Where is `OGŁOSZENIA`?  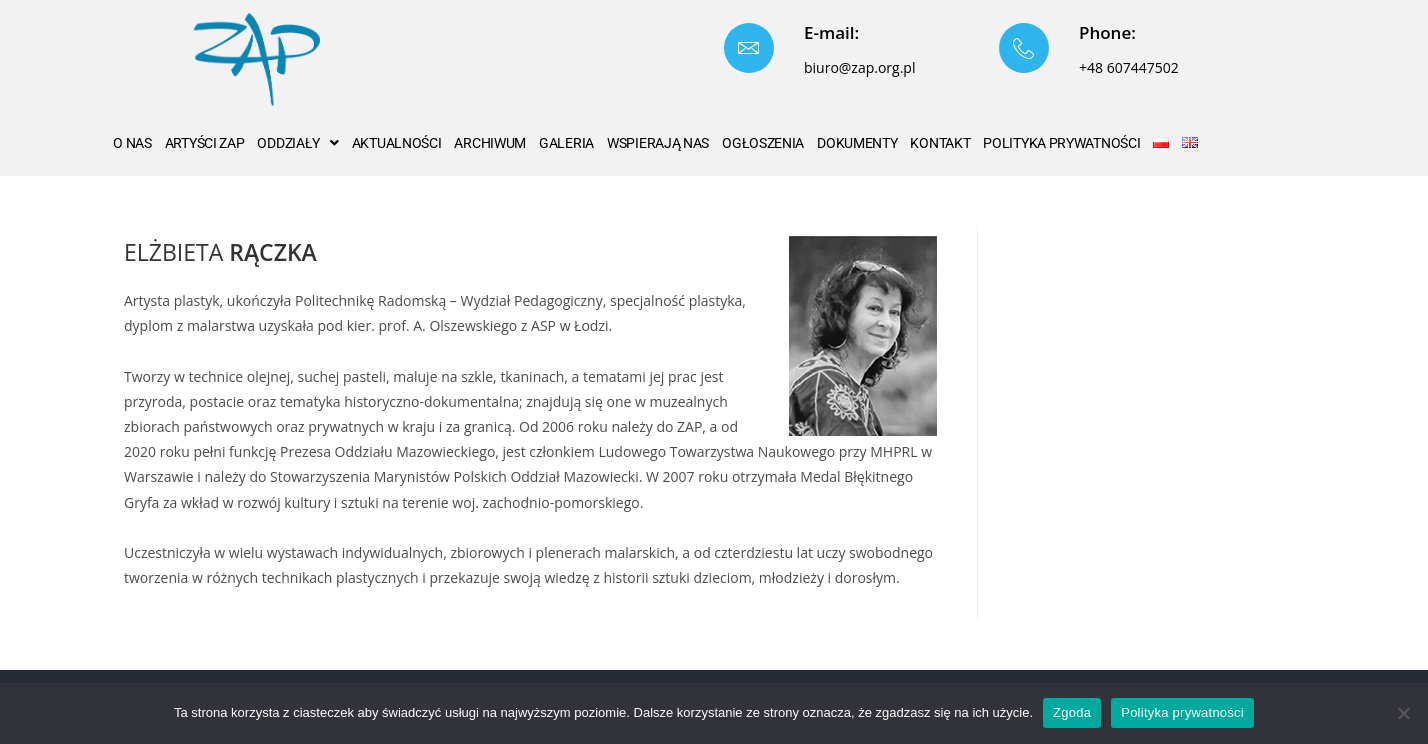 OGŁOSZENIA is located at coordinates (763, 143).